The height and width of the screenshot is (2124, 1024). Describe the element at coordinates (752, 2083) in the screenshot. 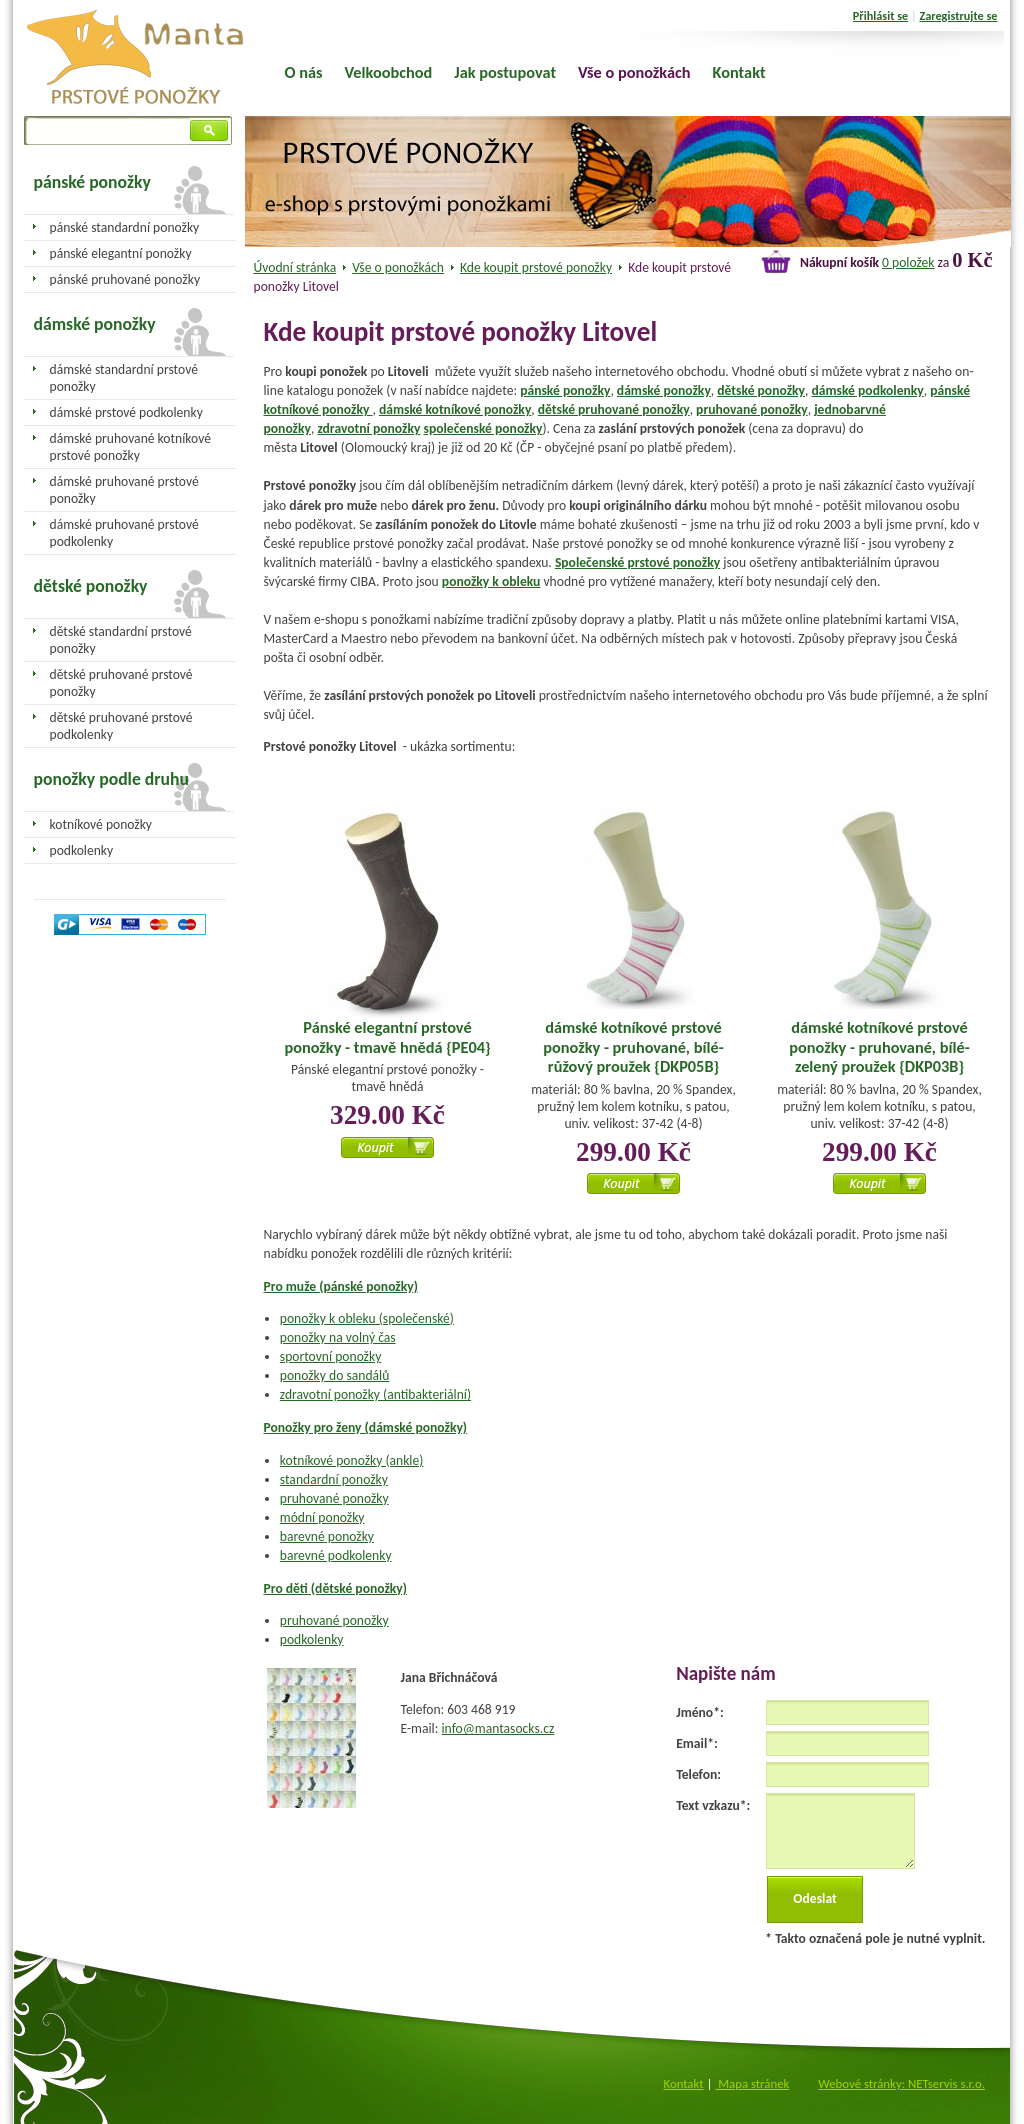

I see `Mapa stránek` at that location.